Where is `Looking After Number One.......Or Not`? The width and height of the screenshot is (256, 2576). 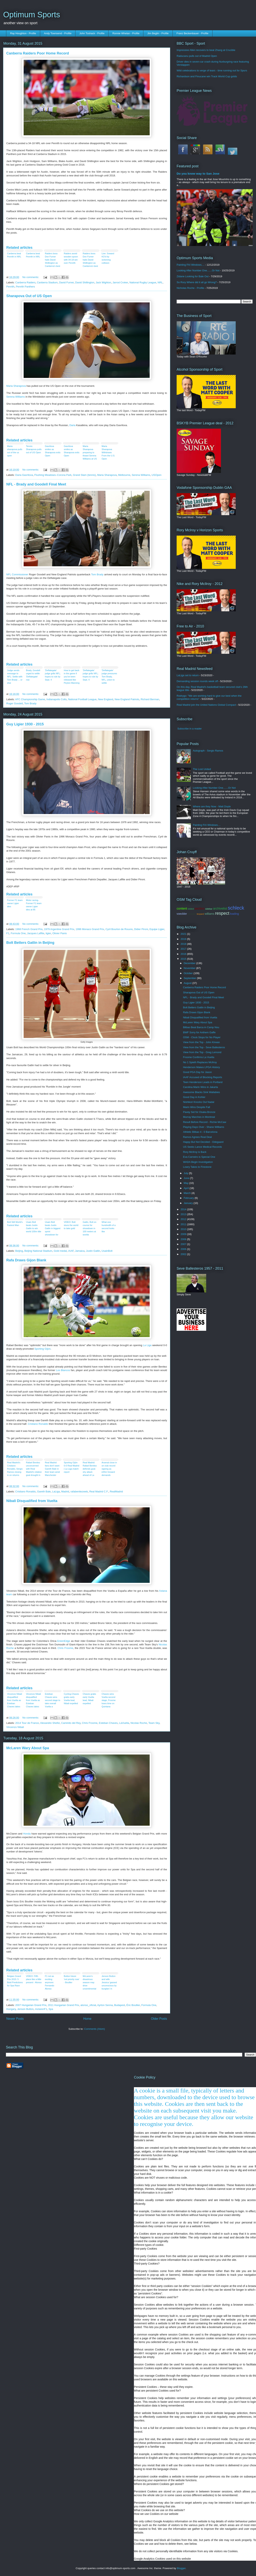 Looking After Number One.......Or Not is located at coordinates (198, 270).